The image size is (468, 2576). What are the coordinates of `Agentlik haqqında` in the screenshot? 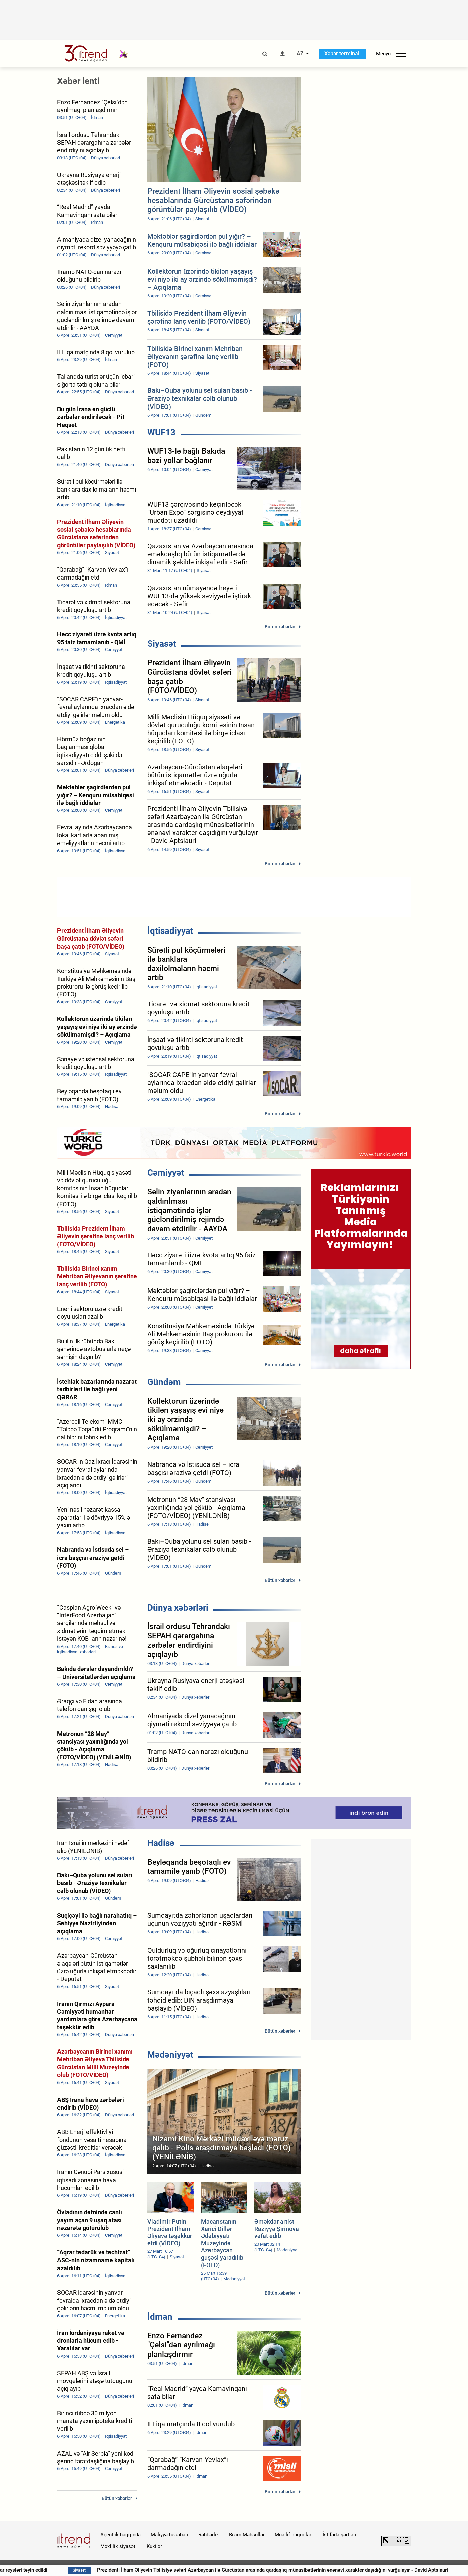 It's located at (120, 2534).